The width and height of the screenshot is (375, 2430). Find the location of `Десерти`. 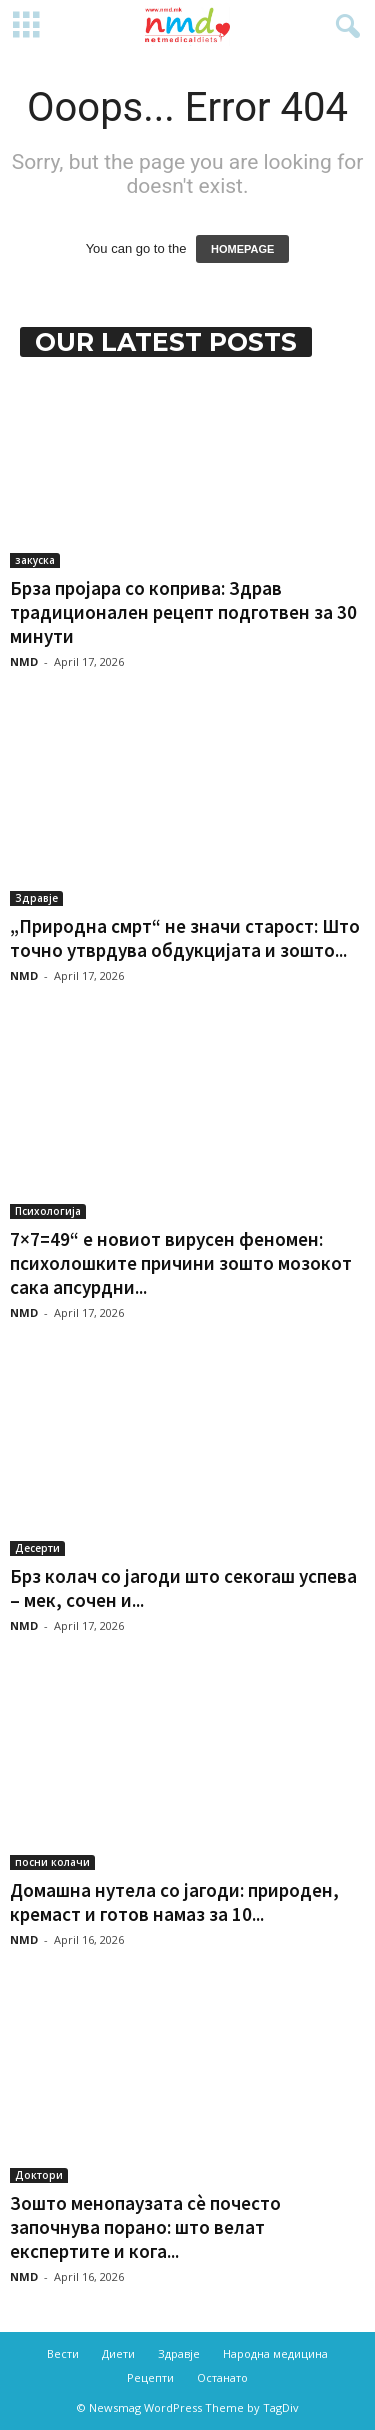

Десерти is located at coordinates (37, 1548).